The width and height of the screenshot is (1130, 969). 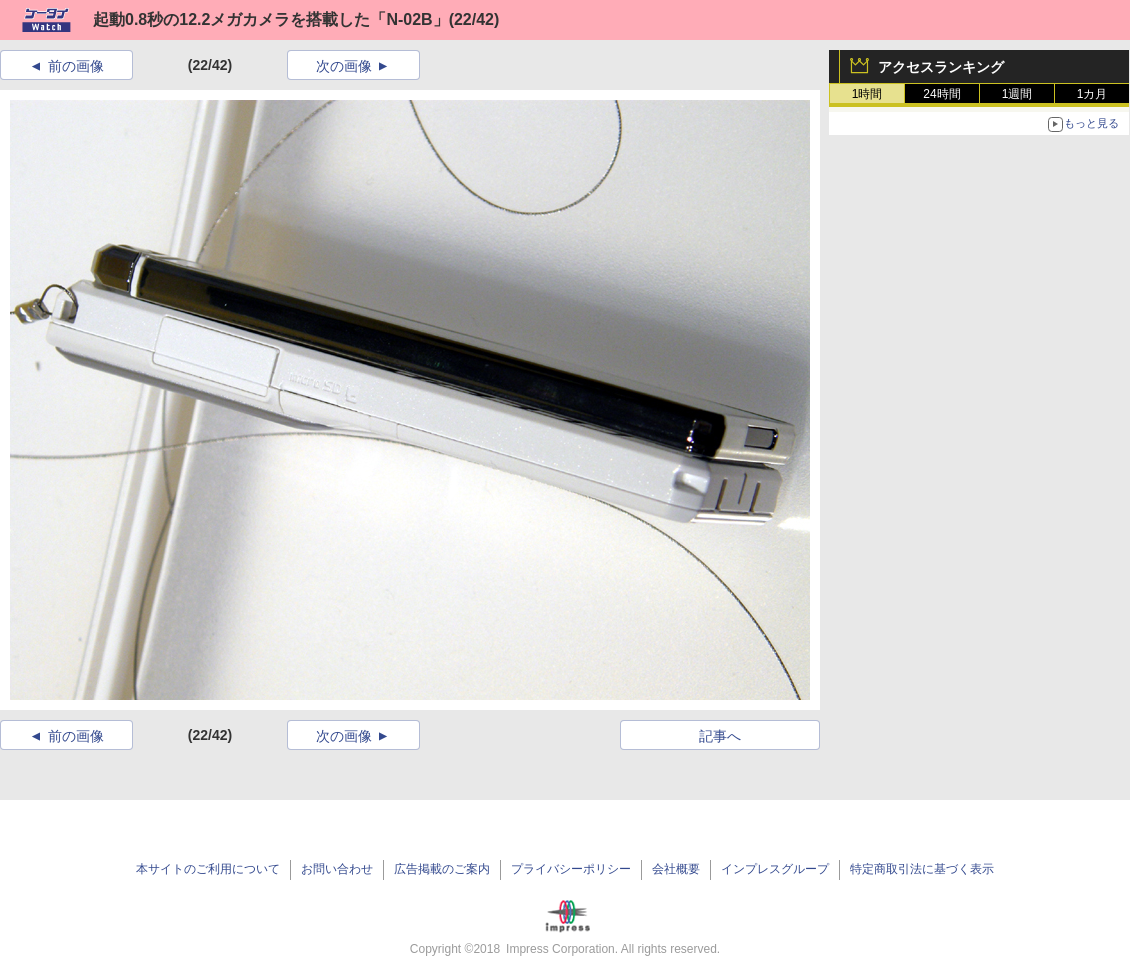 I want to click on 記事へ, so click(x=720, y=736).